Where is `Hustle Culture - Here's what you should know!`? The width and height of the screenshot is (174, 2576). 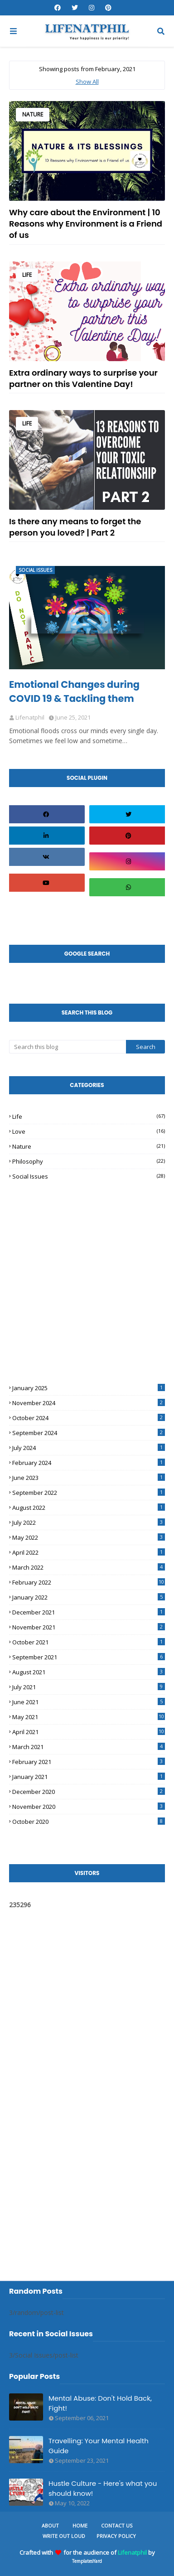 Hustle Culture - Here's what you should know! is located at coordinates (102, 2489).